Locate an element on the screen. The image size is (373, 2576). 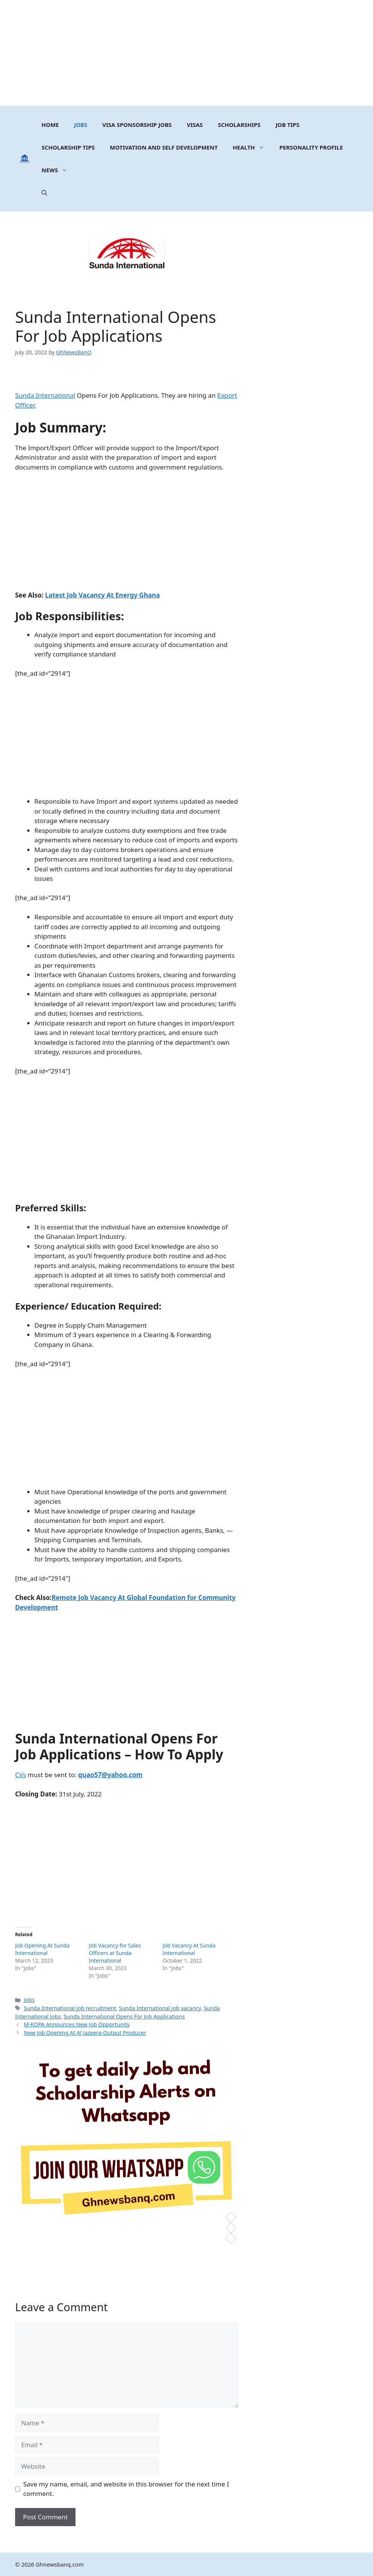
New Job Opening At Al Jazeera-Output Producer is located at coordinates (85, 2032).